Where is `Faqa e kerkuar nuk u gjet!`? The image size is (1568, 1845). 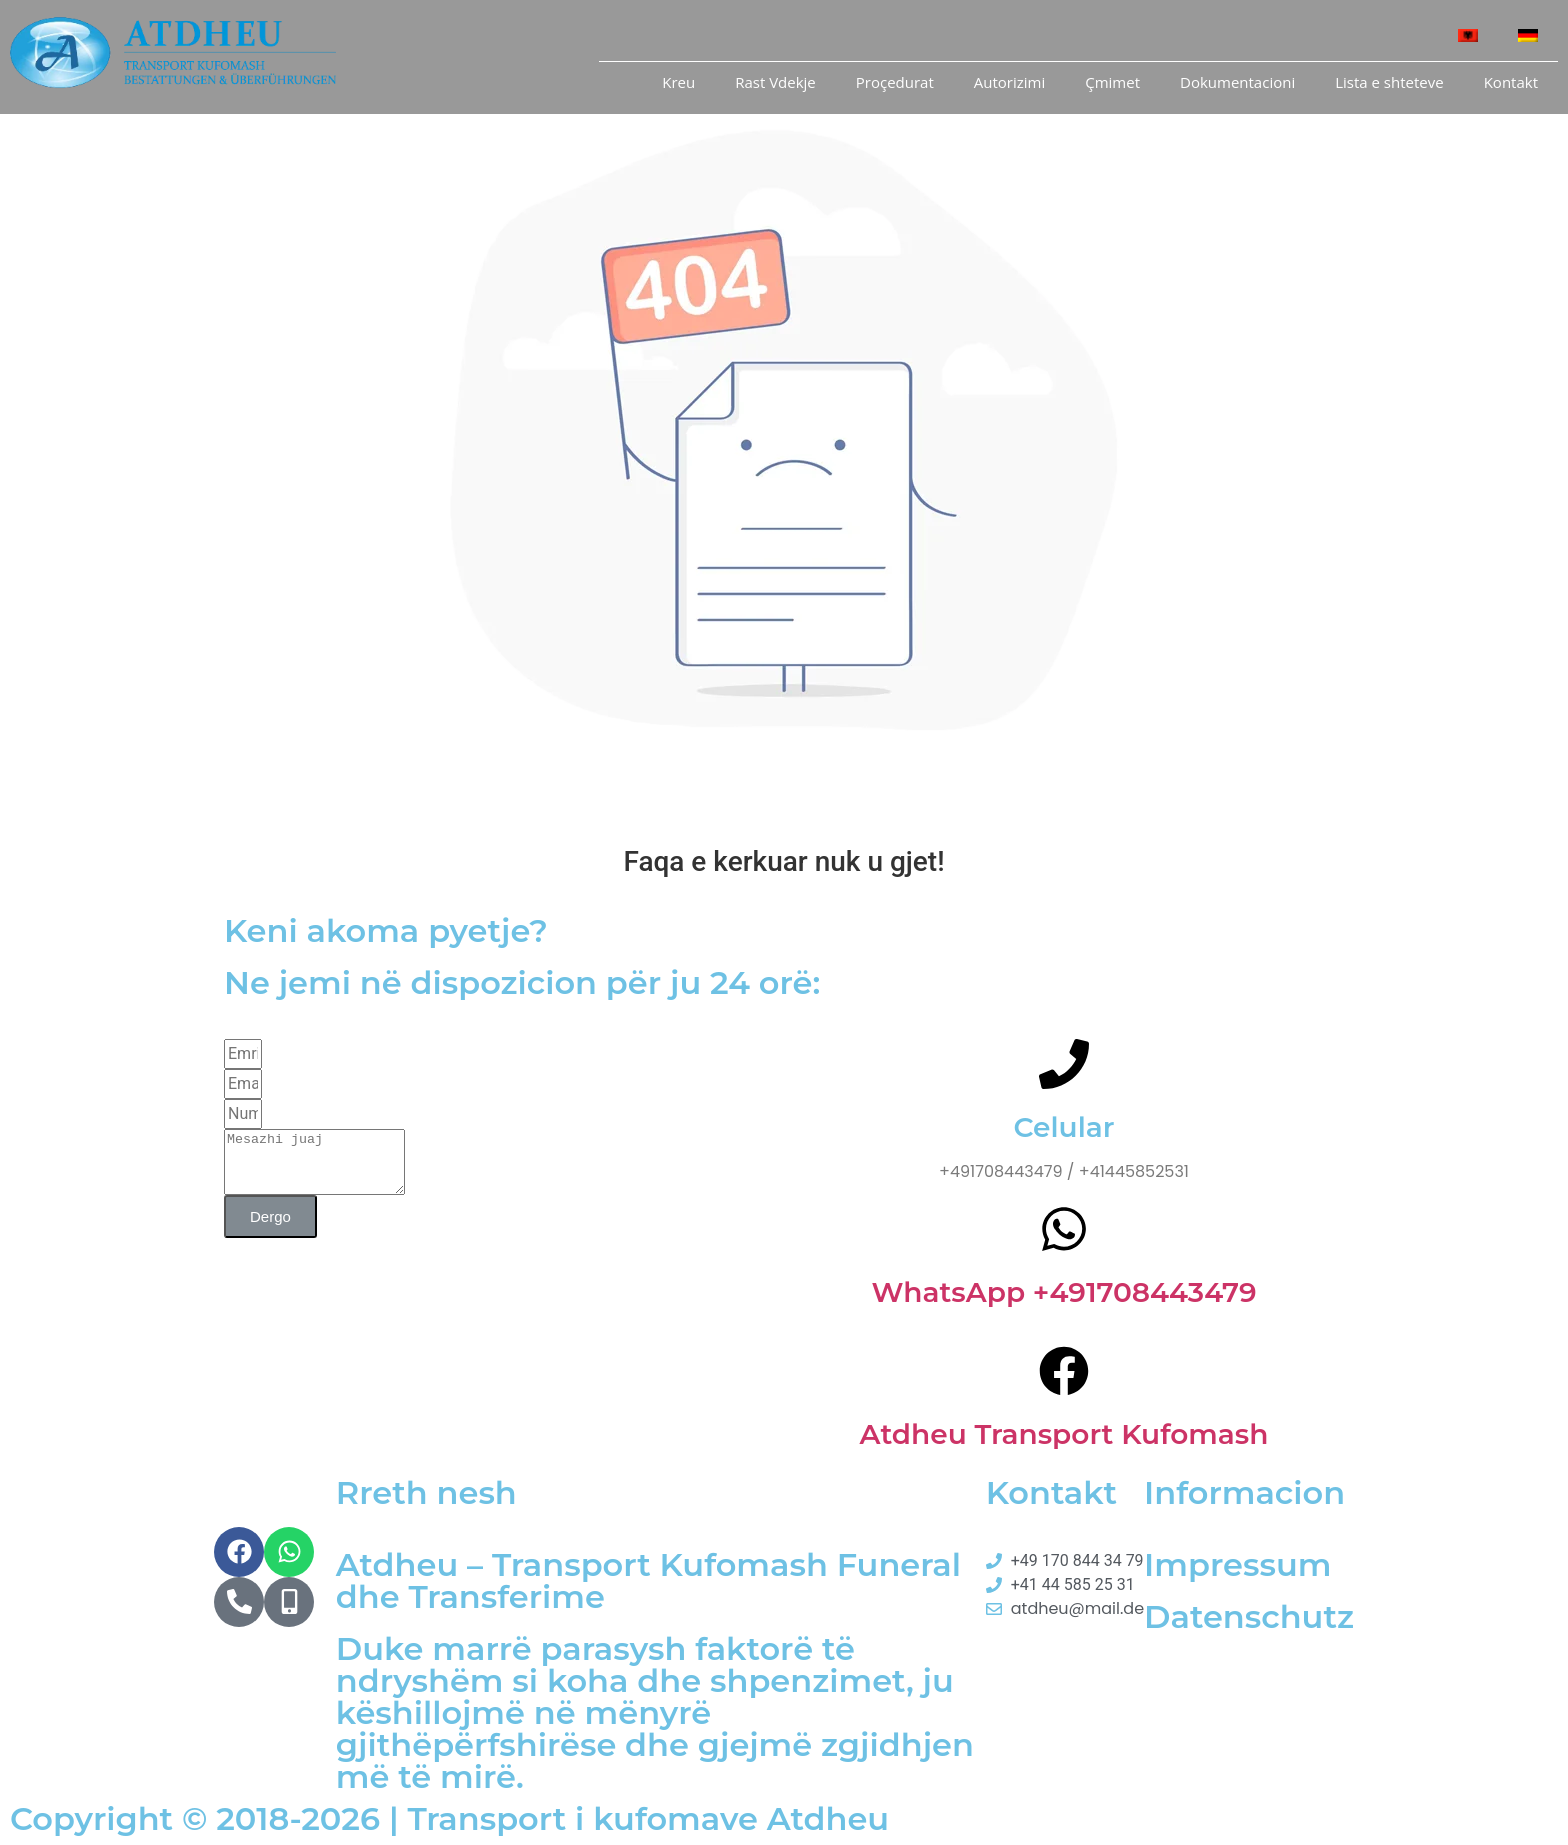 Faqa e kerkuar nuk u gjet! is located at coordinates (783, 861).